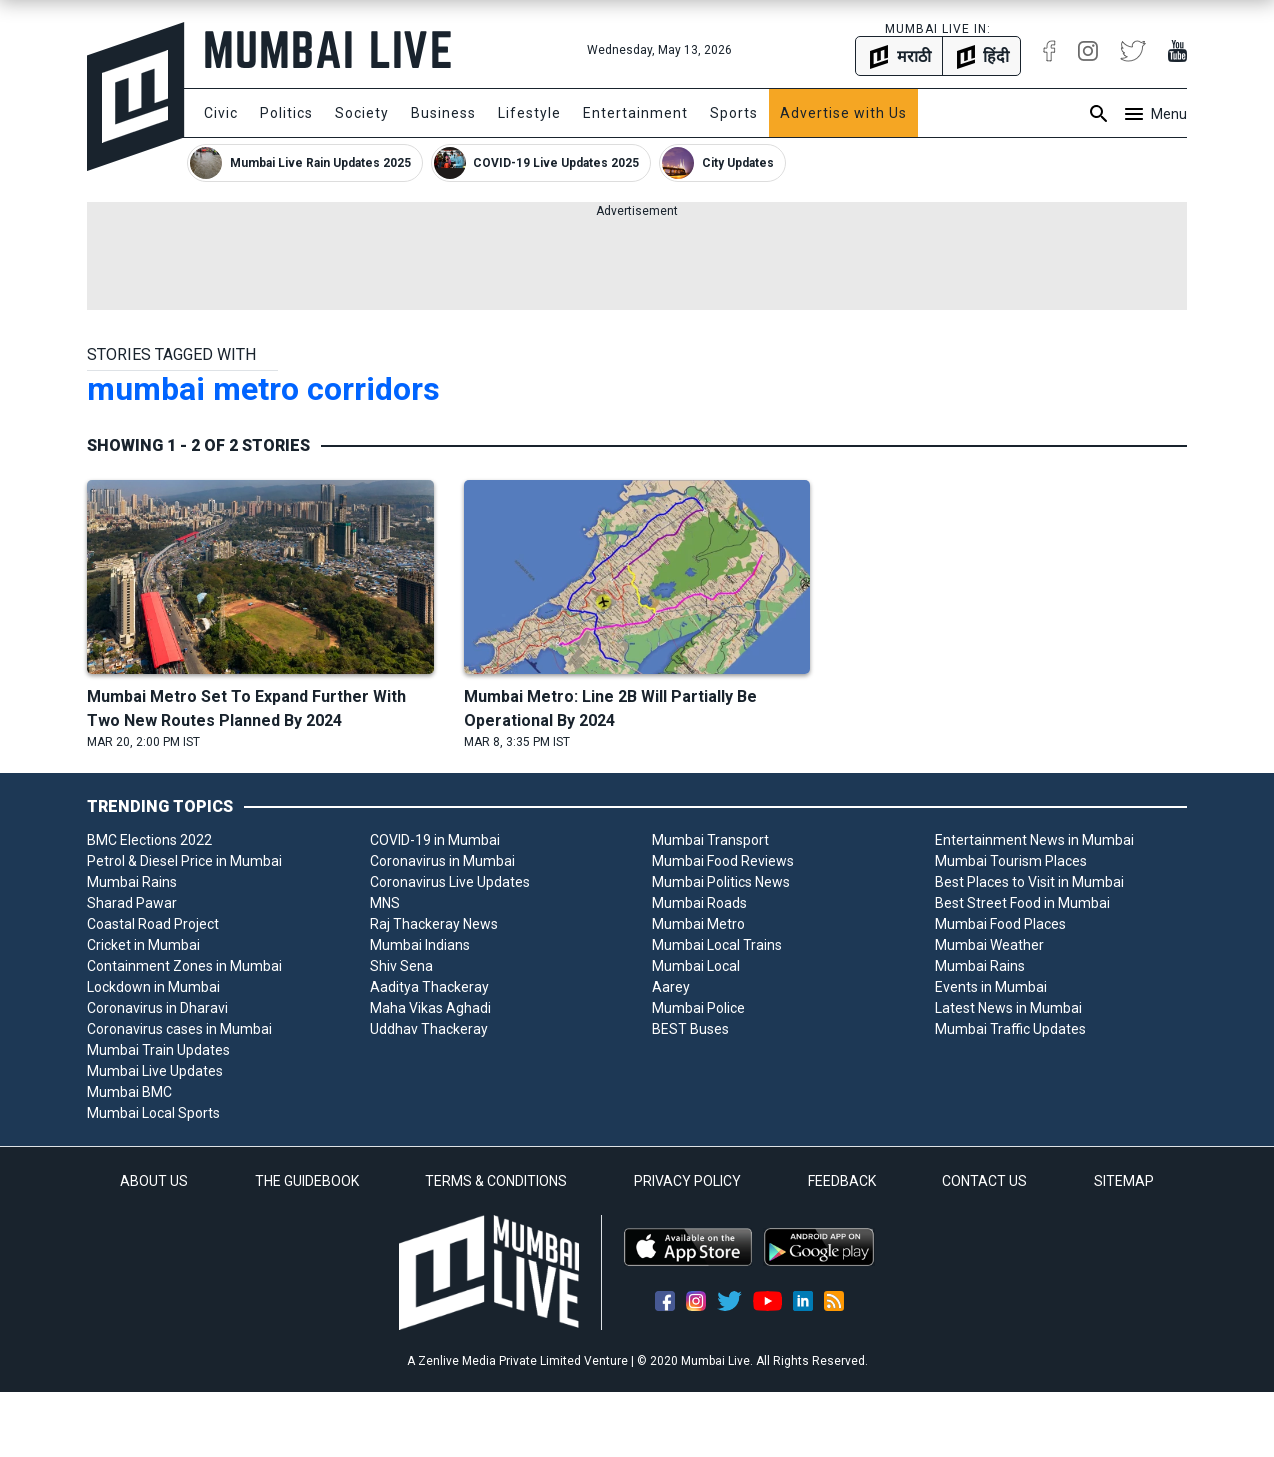  Describe the element at coordinates (129, 1092) in the screenshot. I see `Mumbai BMC` at that location.